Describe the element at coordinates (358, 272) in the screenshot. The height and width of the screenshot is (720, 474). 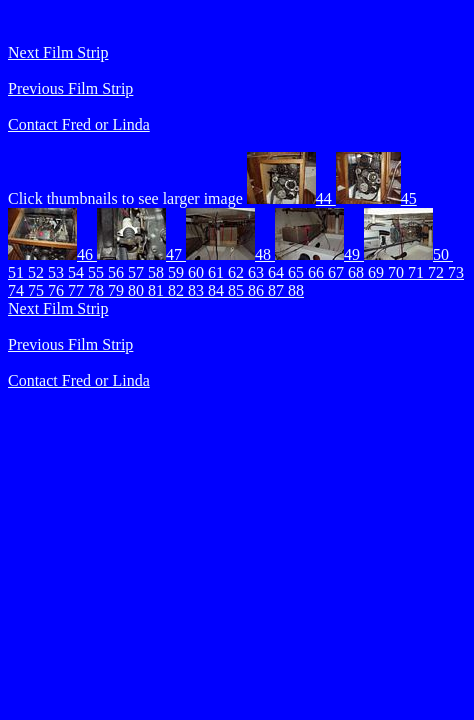
I see `68` at that location.